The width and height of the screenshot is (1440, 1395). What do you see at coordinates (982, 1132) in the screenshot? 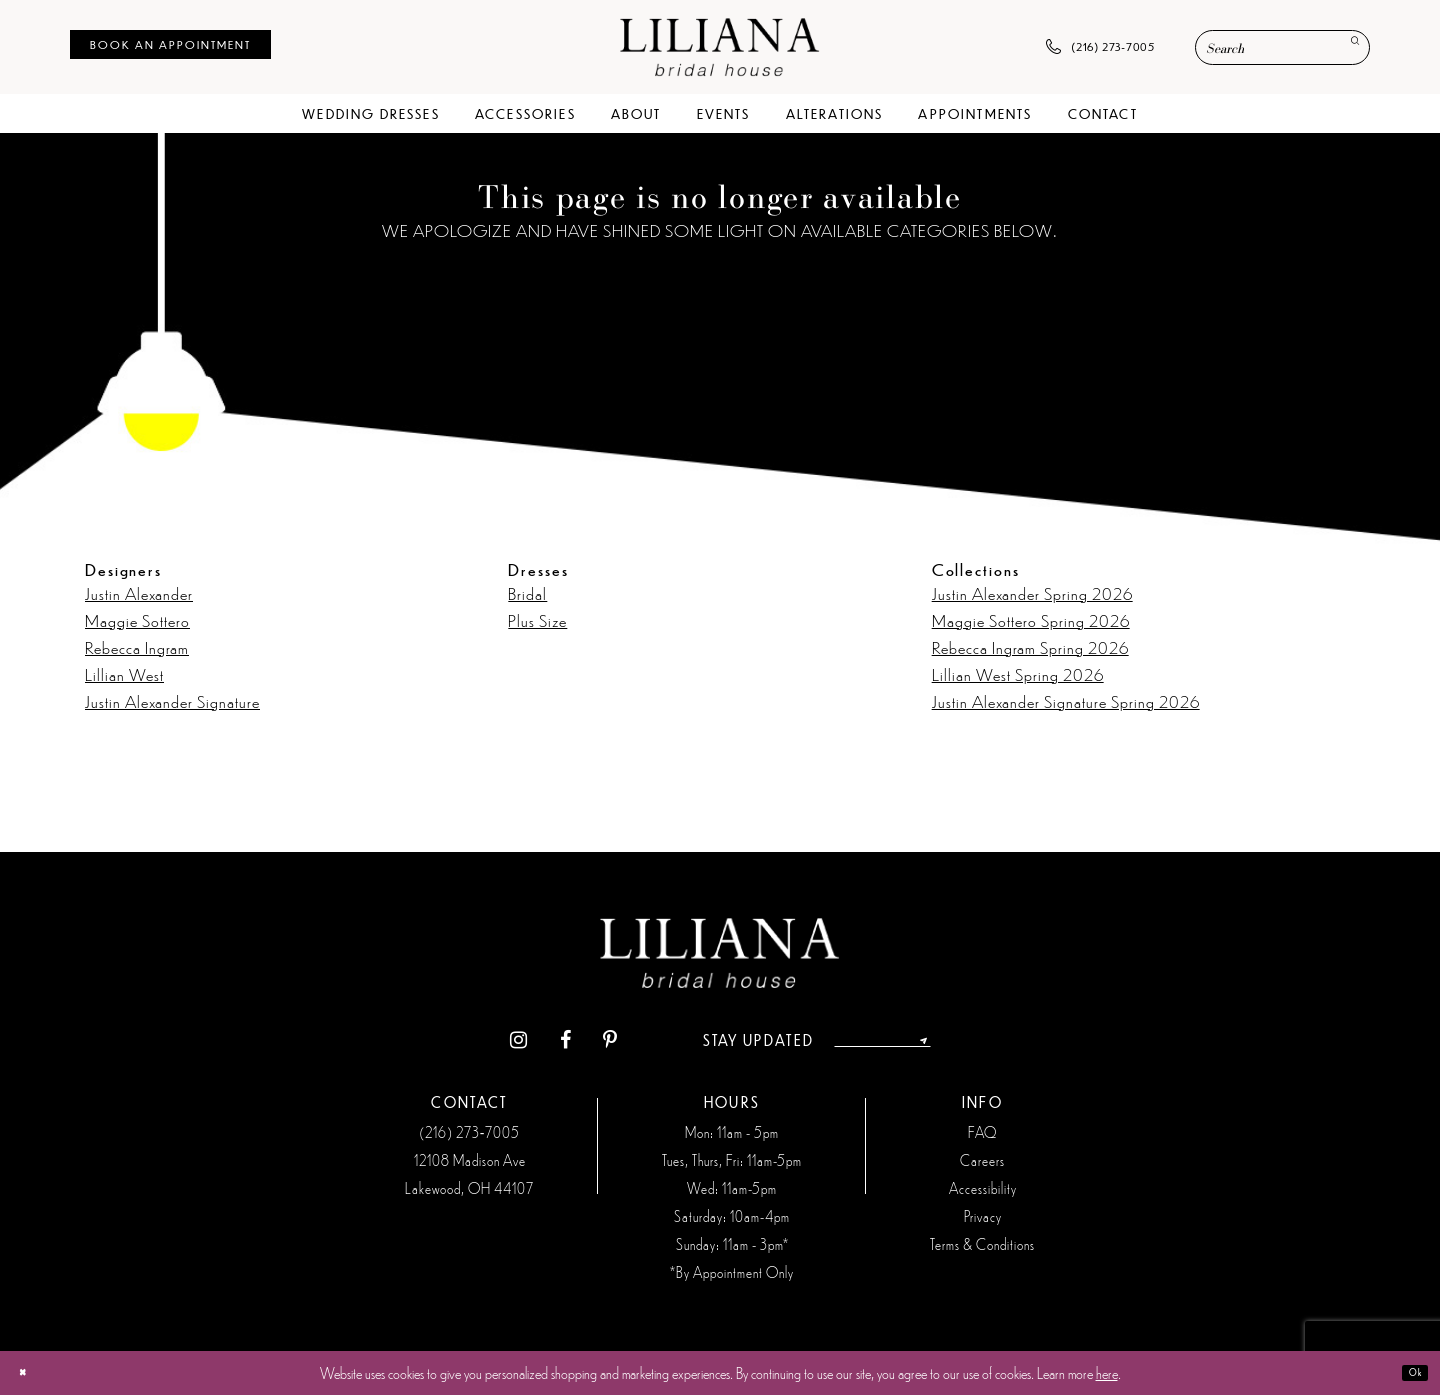
I see `FAQ` at bounding box center [982, 1132].